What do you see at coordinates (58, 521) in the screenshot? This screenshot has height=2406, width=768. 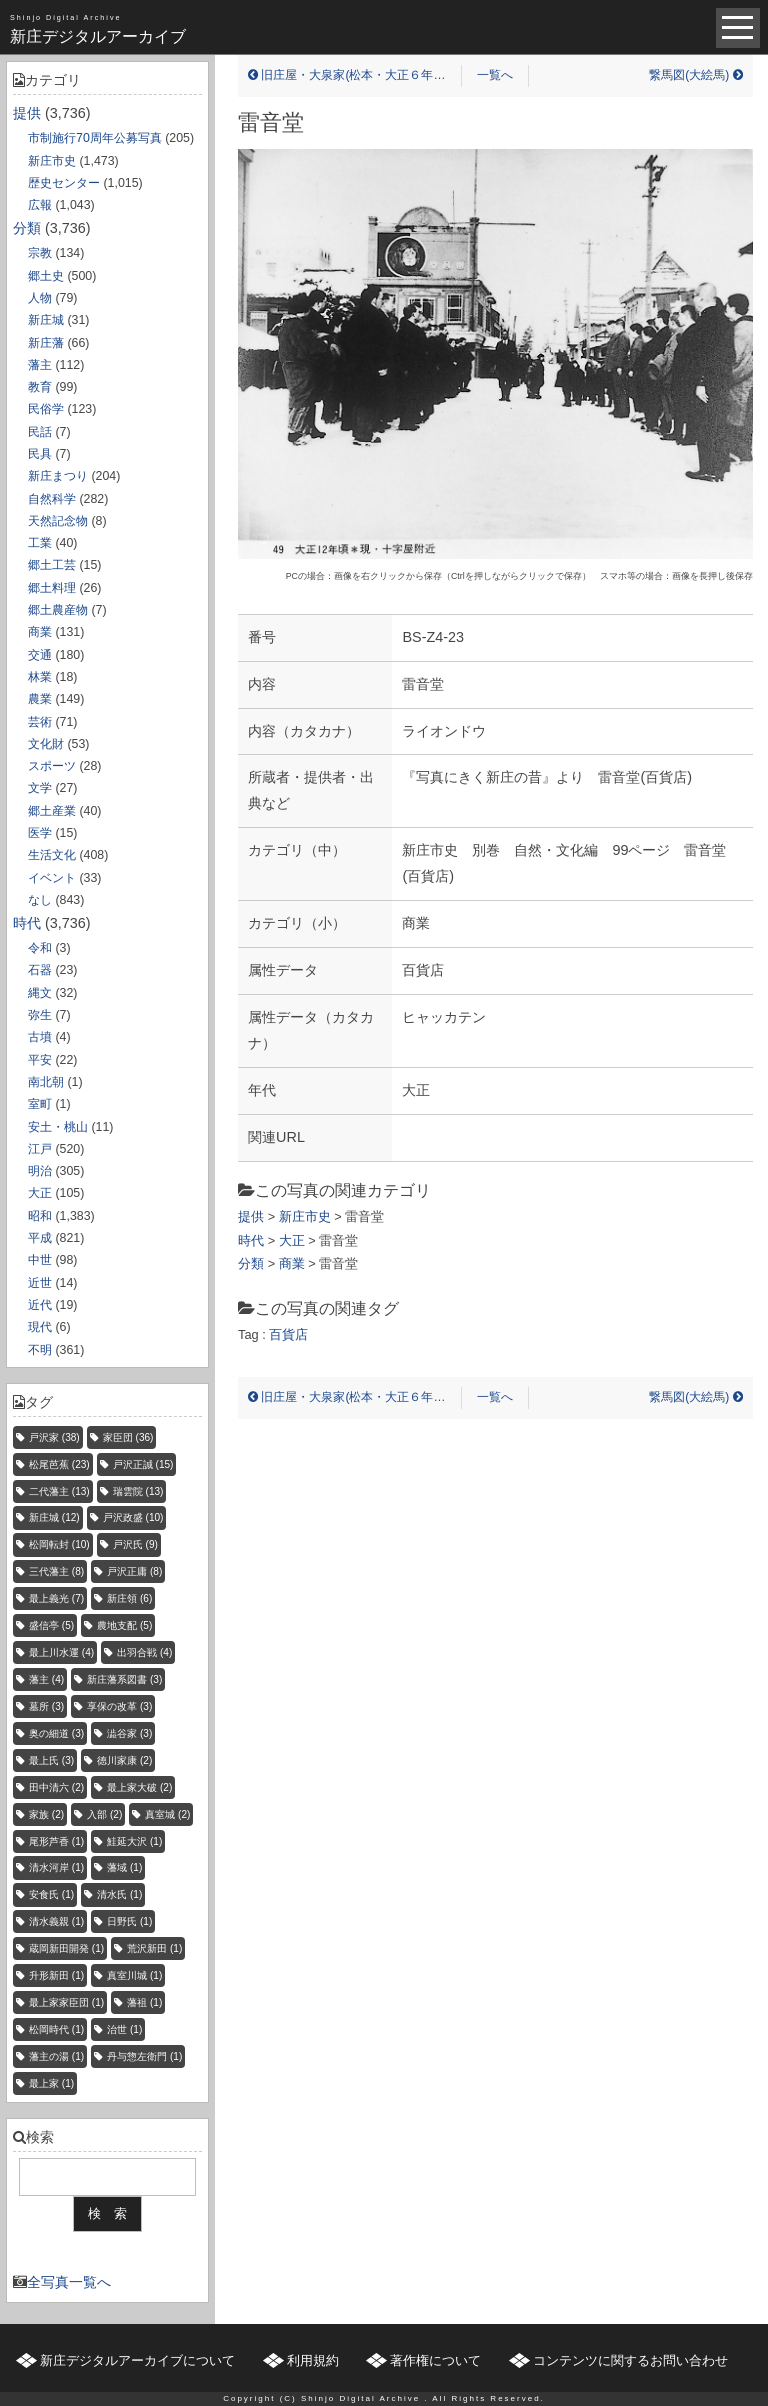 I see `天然記念物` at bounding box center [58, 521].